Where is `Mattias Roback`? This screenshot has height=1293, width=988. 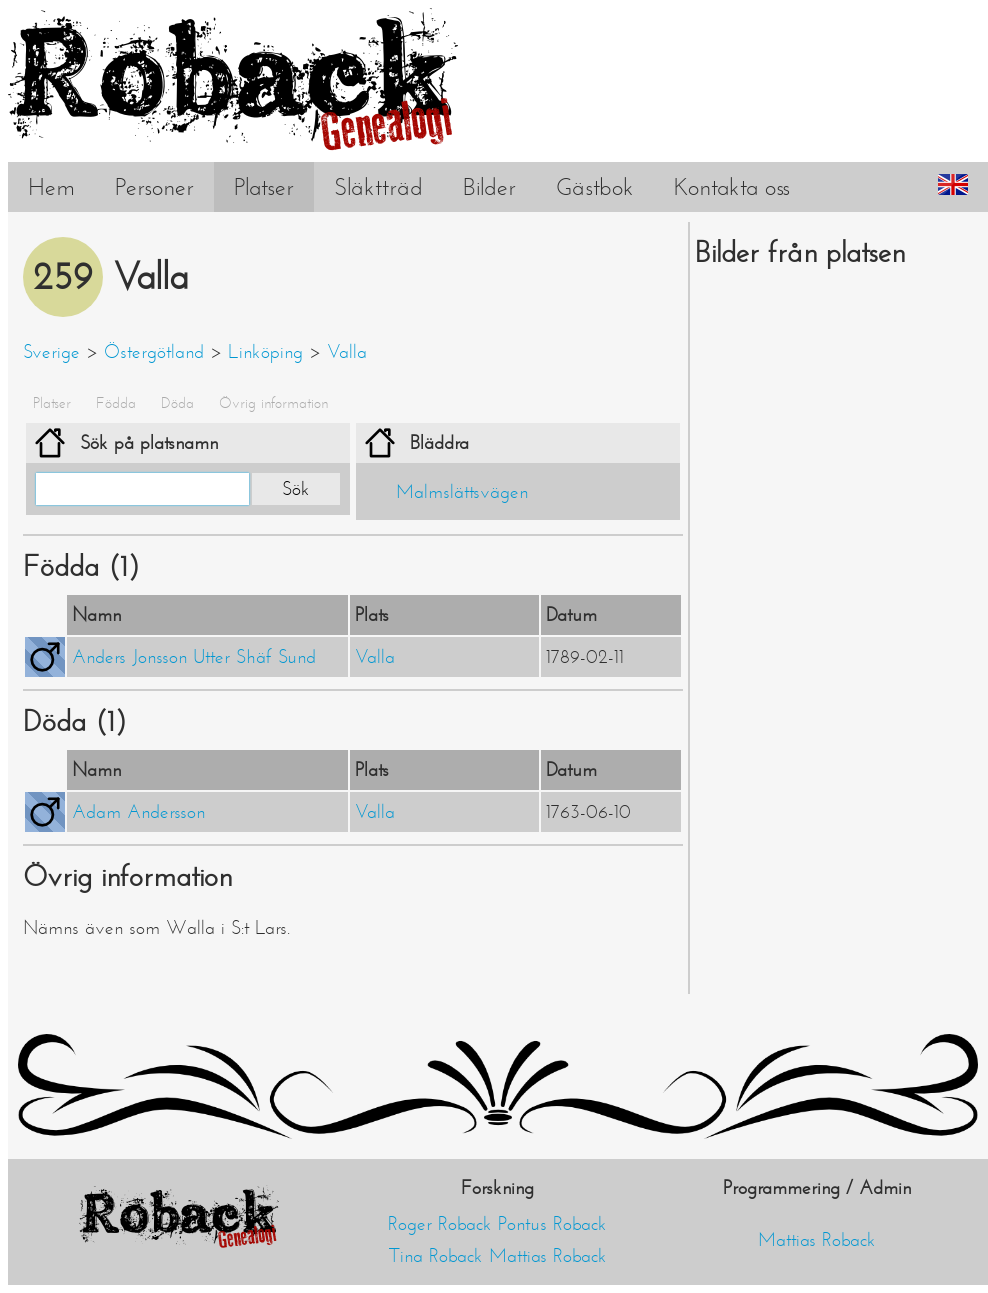 Mattias Roback is located at coordinates (548, 1256).